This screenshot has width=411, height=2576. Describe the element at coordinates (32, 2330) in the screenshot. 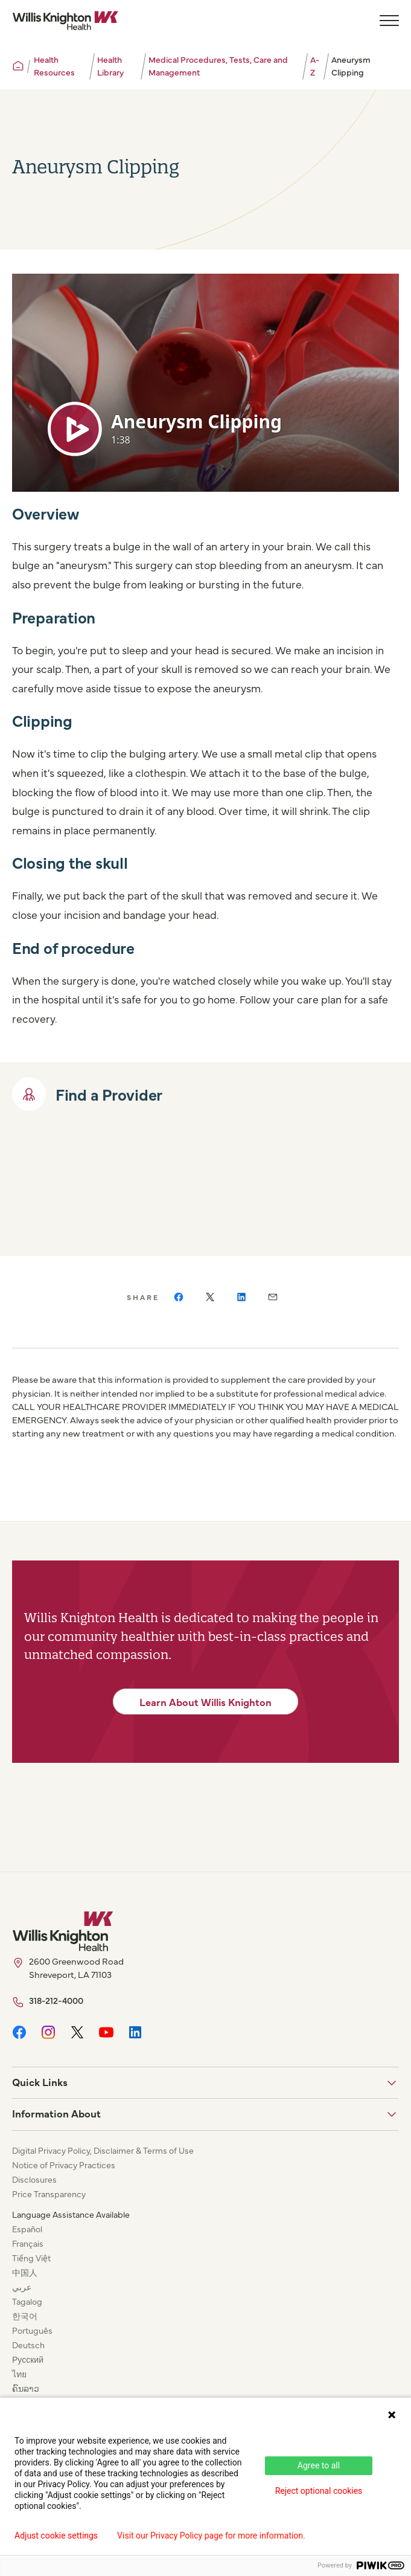

I see `Português` at that location.